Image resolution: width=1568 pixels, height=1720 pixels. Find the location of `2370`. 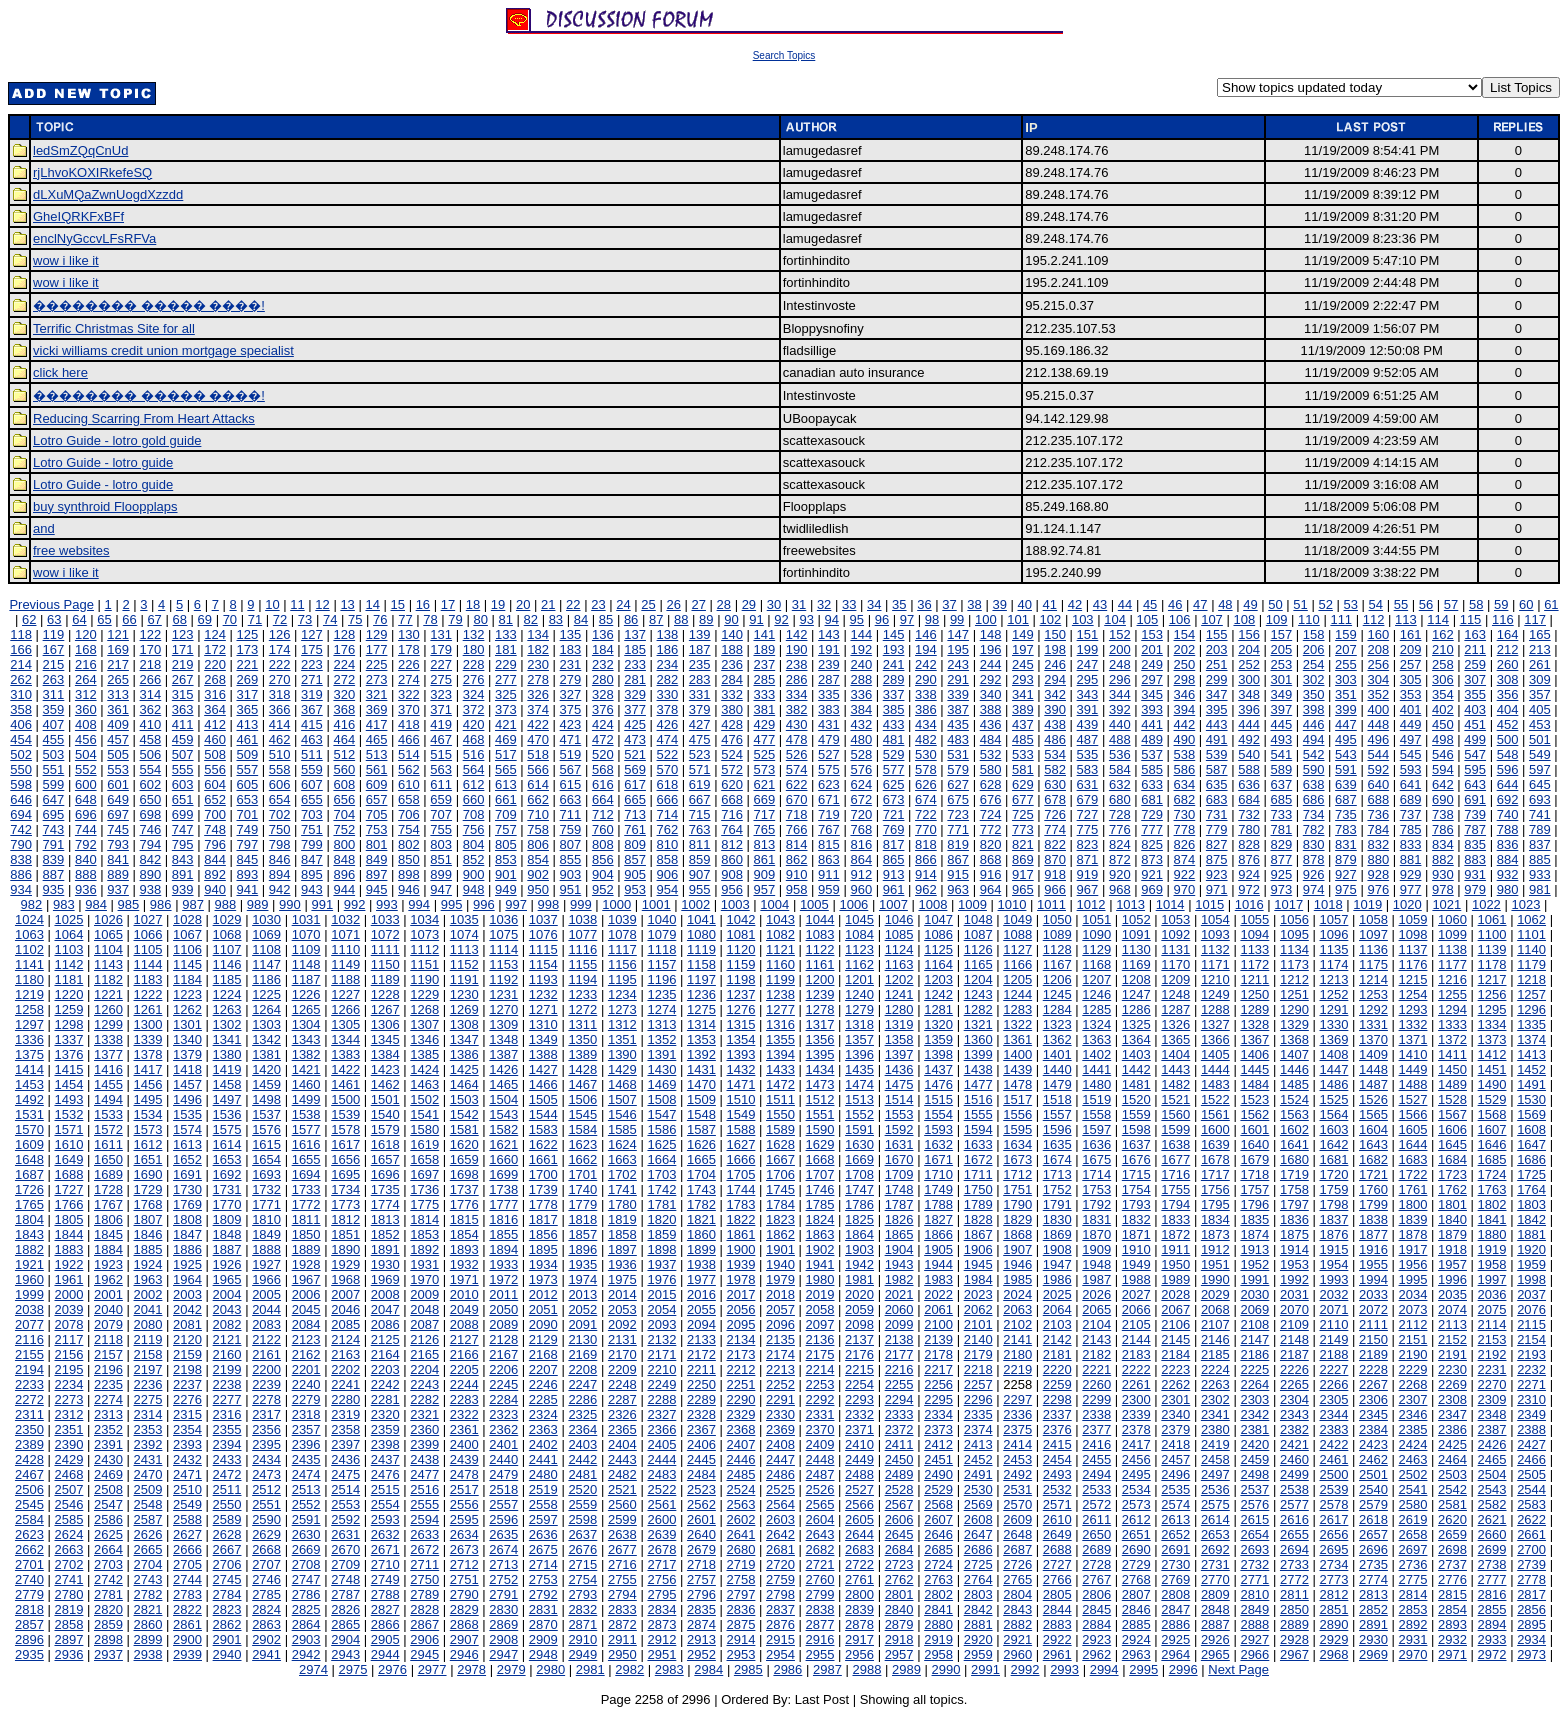

2370 is located at coordinates (820, 1429).